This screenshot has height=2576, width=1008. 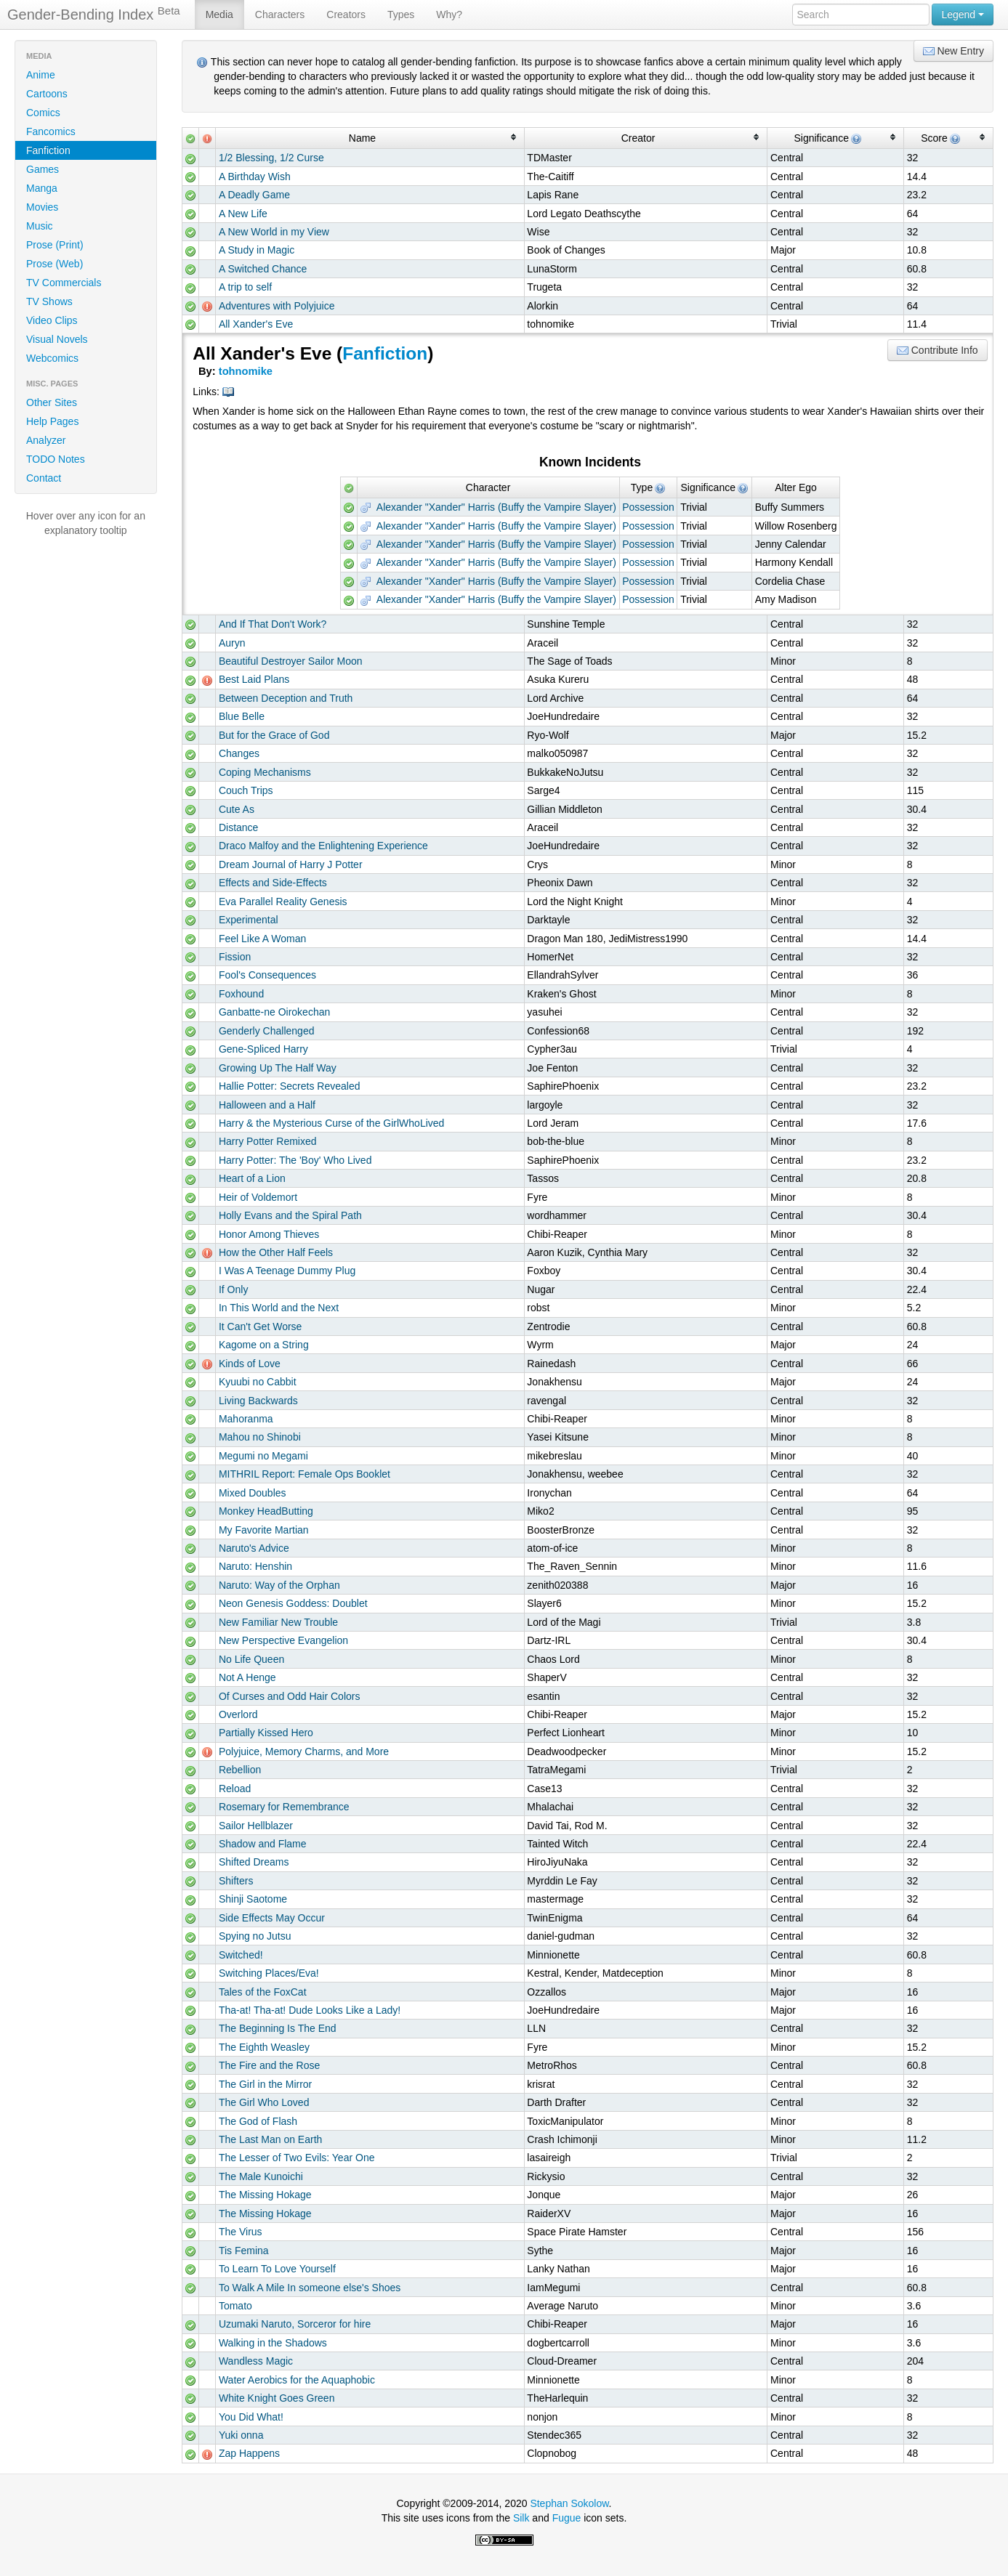 I want to click on Experimental, so click(x=248, y=920).